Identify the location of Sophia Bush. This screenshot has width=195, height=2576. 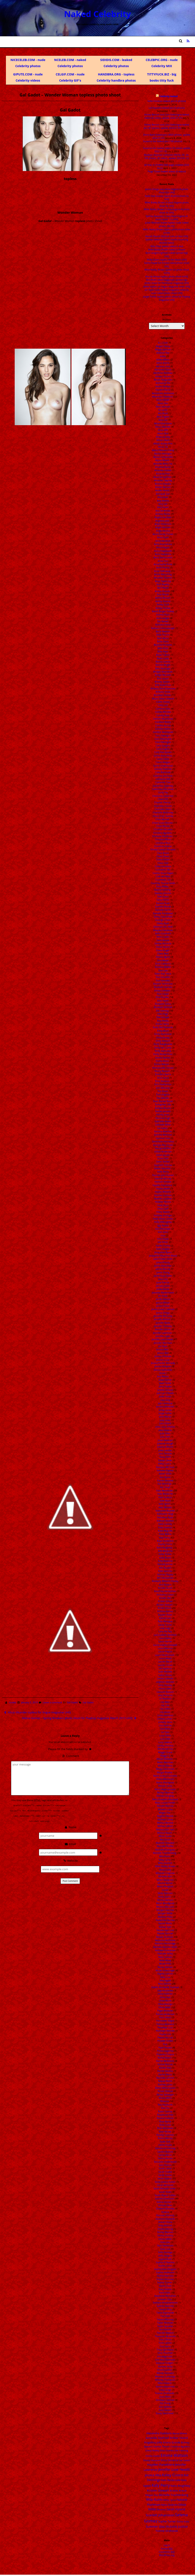
(165, 2259).